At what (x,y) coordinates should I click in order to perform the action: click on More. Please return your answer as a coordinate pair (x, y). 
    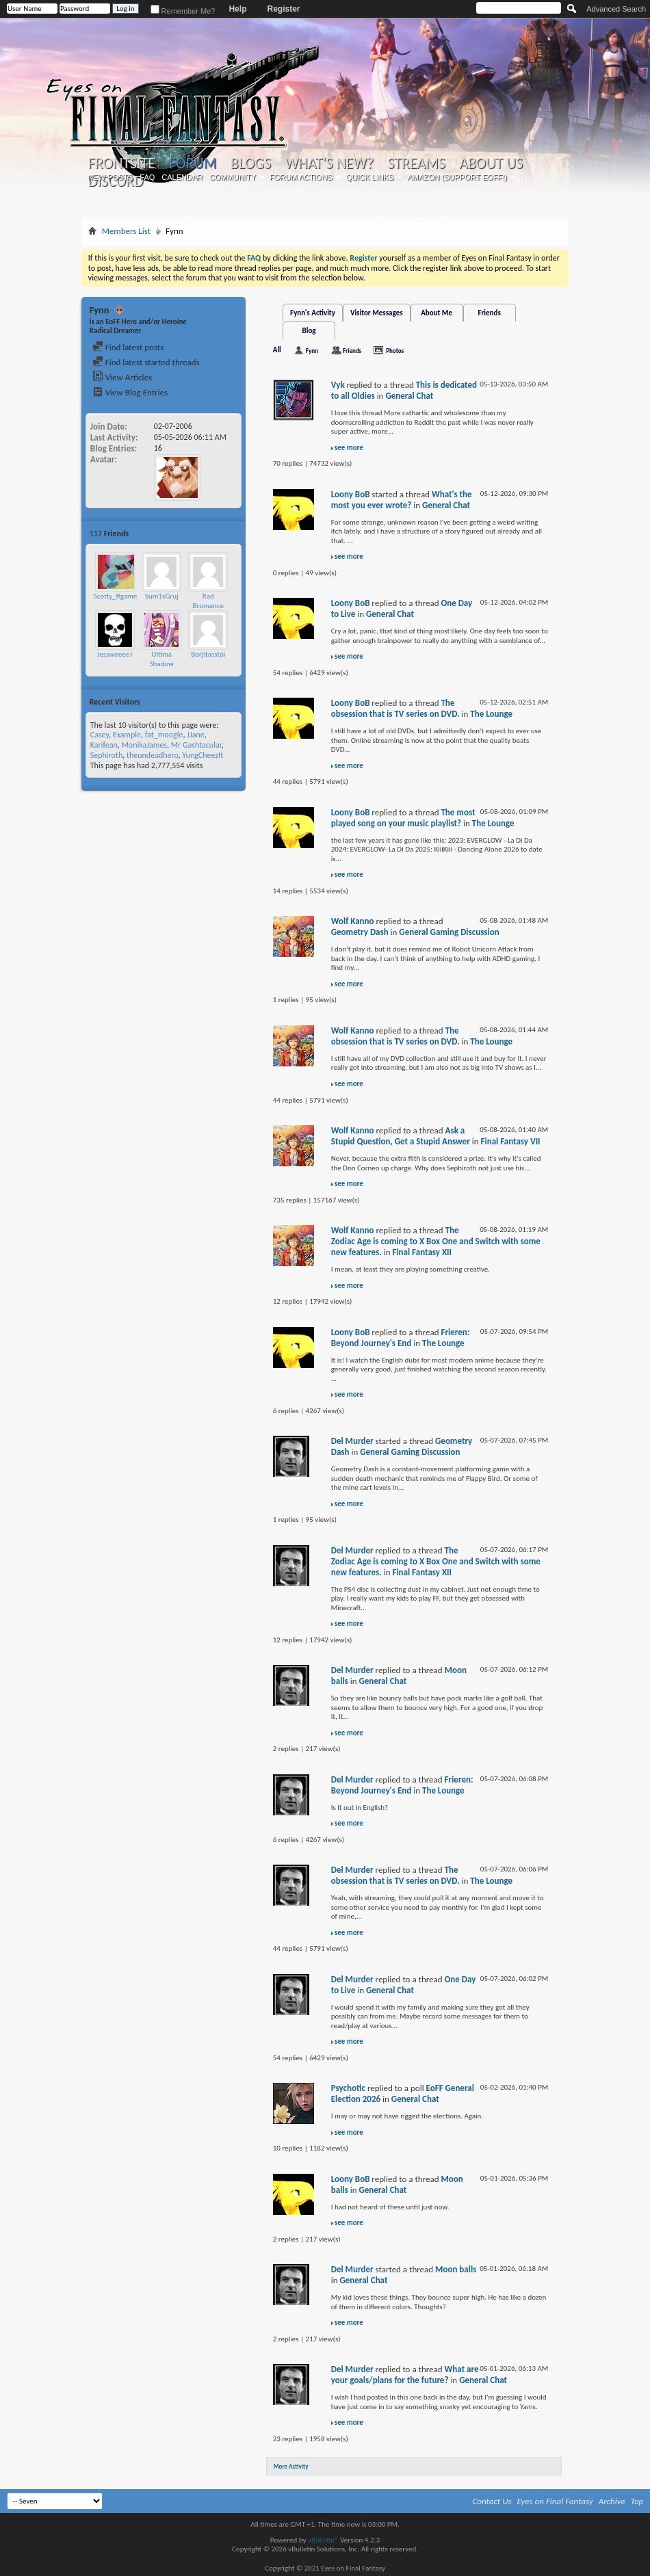
    Looking at the image, I should click on (228, 533).